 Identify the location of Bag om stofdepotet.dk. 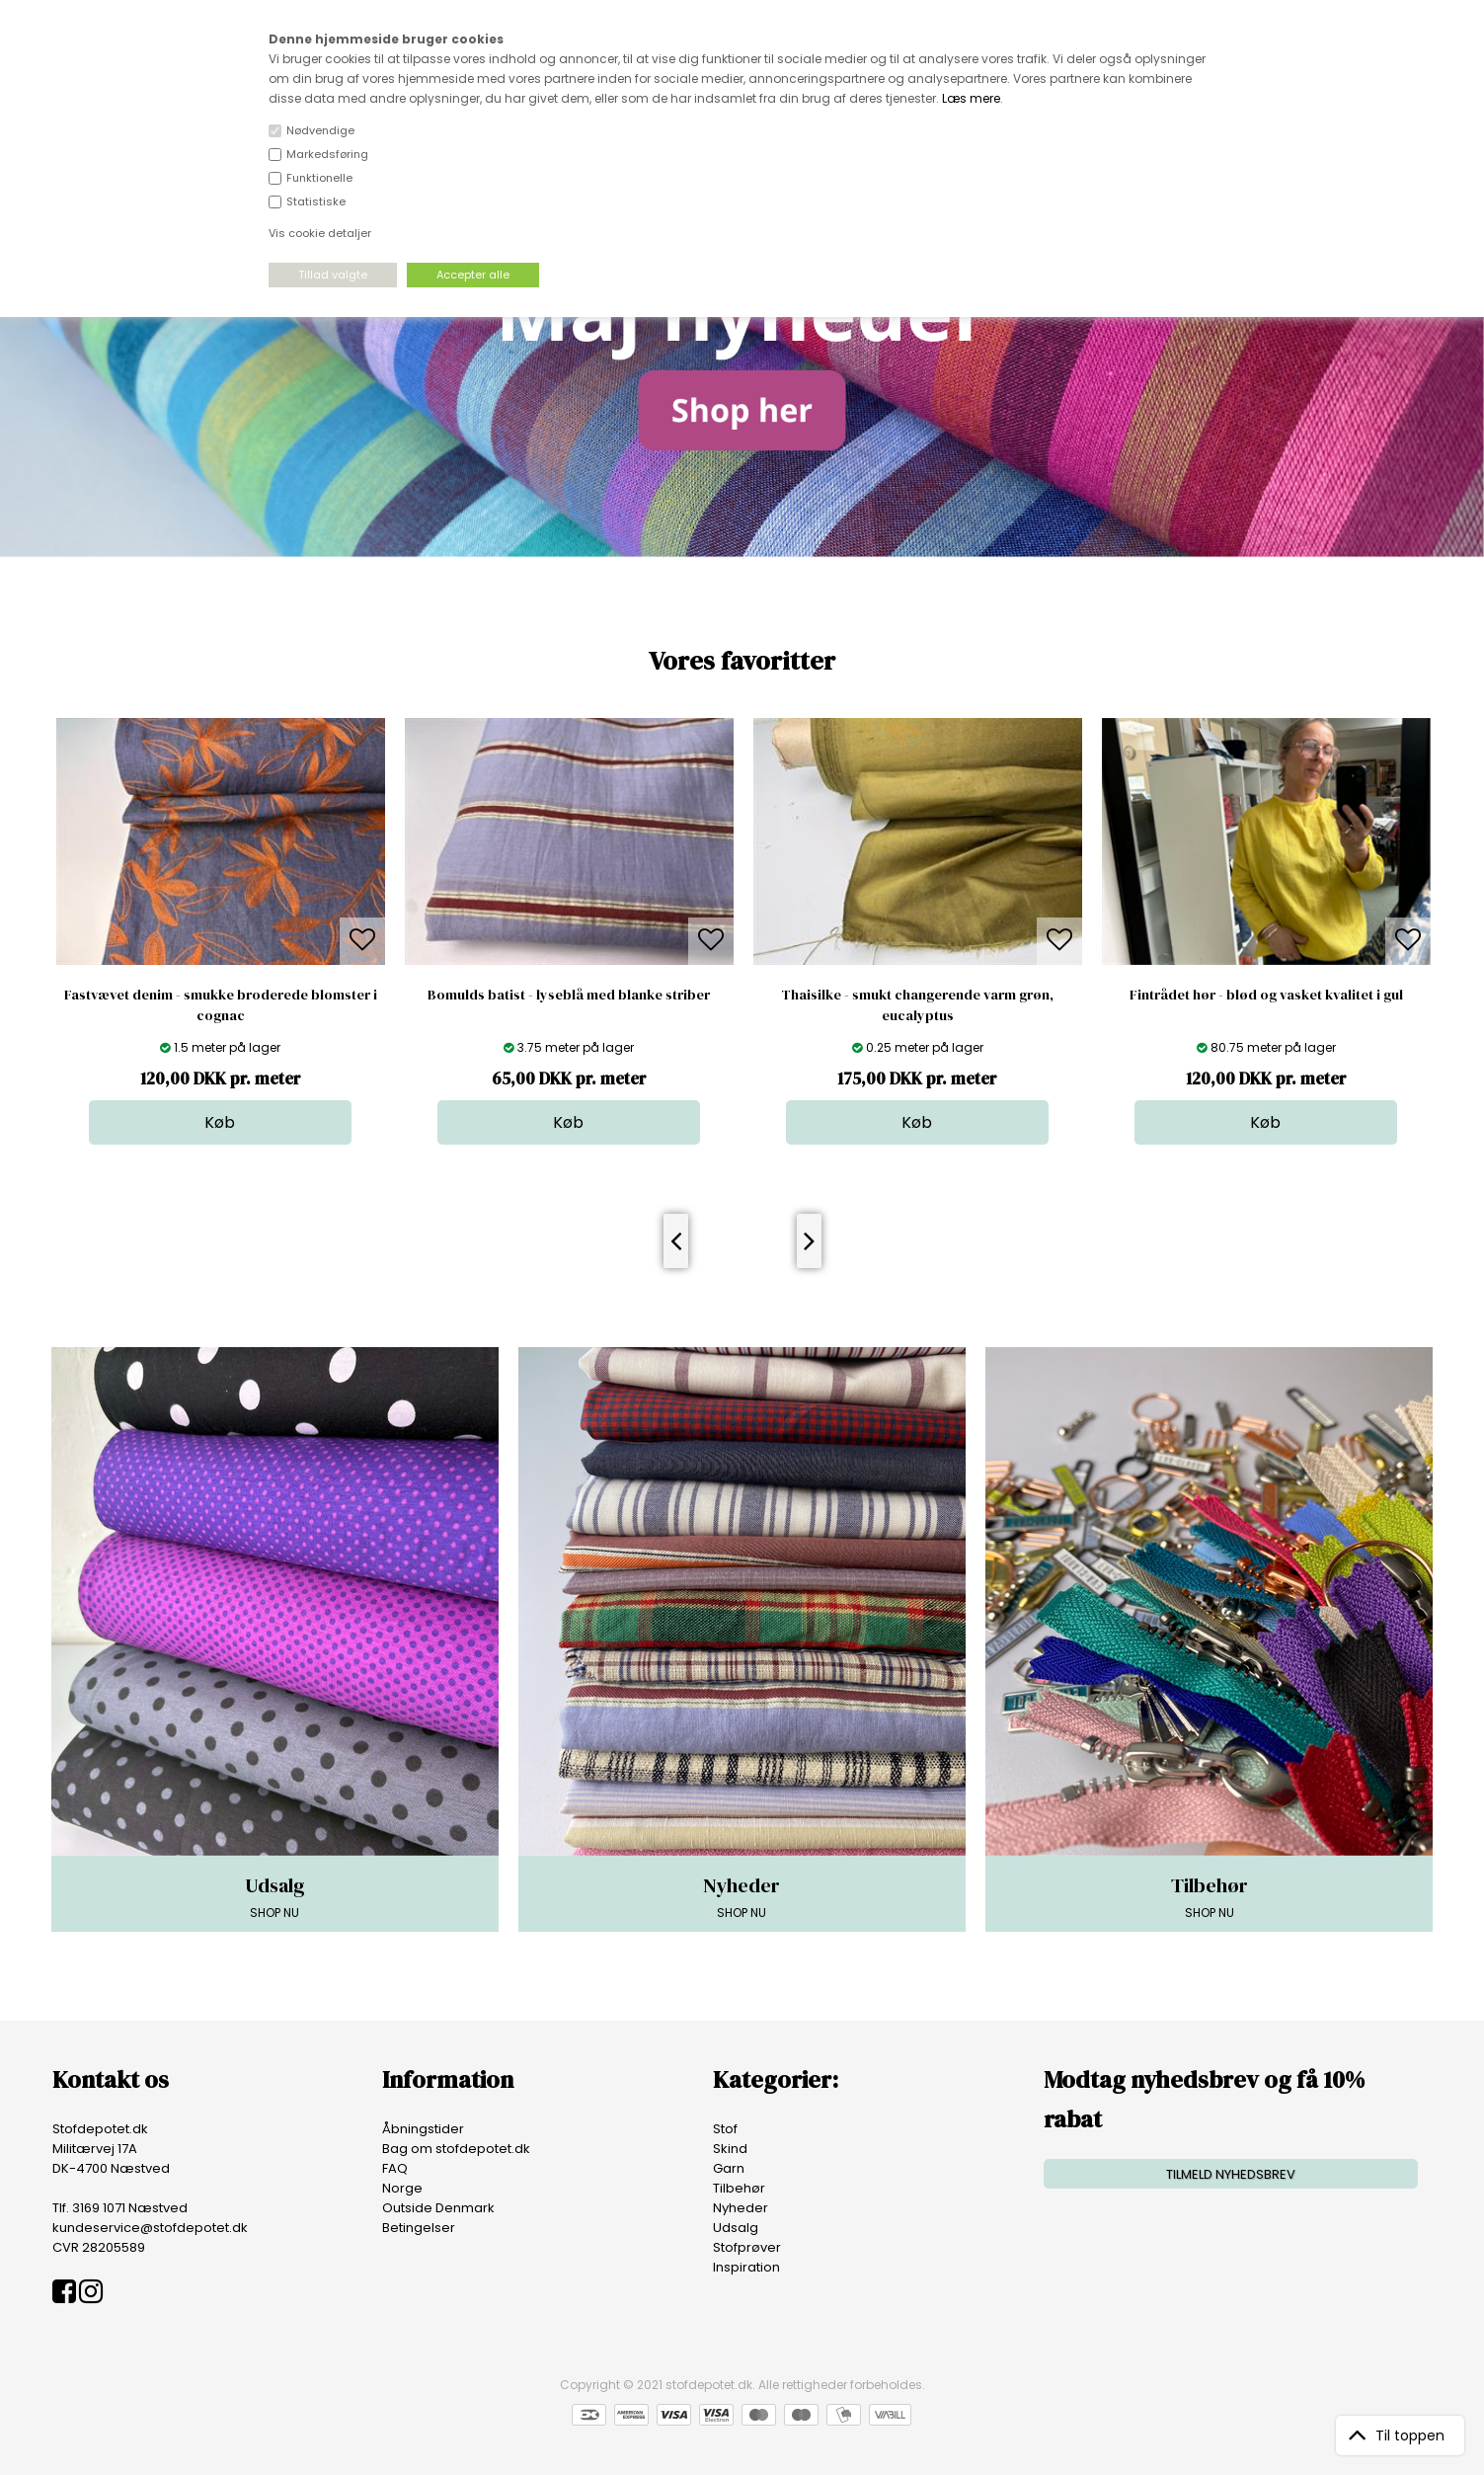
(456, 2148).